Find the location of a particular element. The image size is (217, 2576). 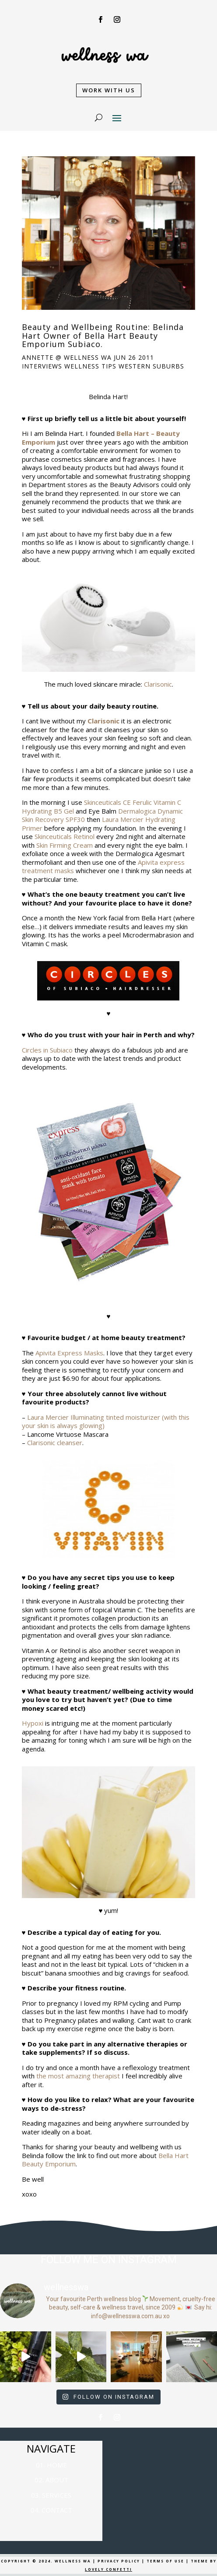

02. ABOUT is located at coordinates (51, 2479).